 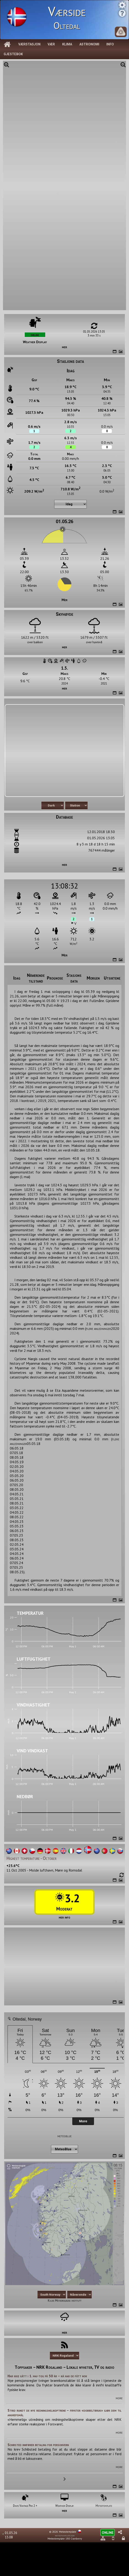 I want to click on mer info, so click(x=64, y=1917).